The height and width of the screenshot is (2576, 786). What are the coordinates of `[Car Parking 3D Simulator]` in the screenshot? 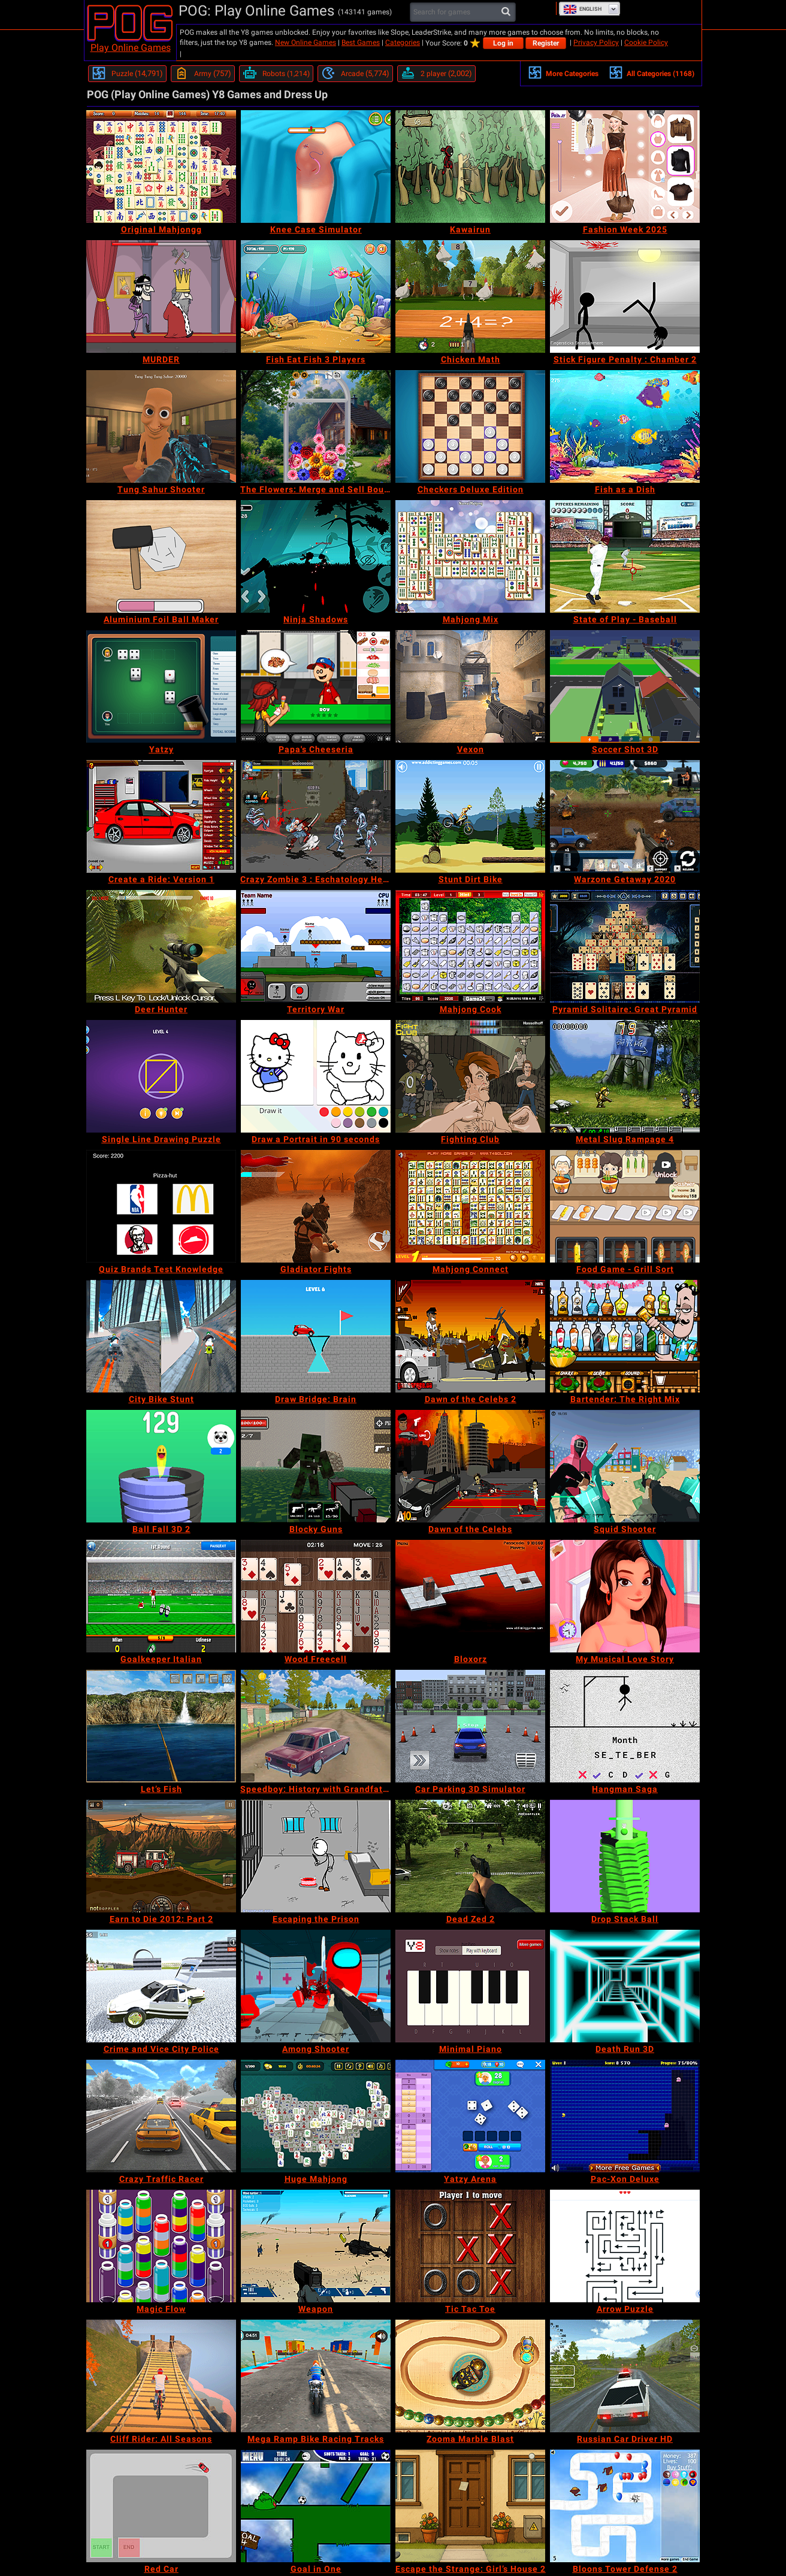 It's located at (470, 1726).